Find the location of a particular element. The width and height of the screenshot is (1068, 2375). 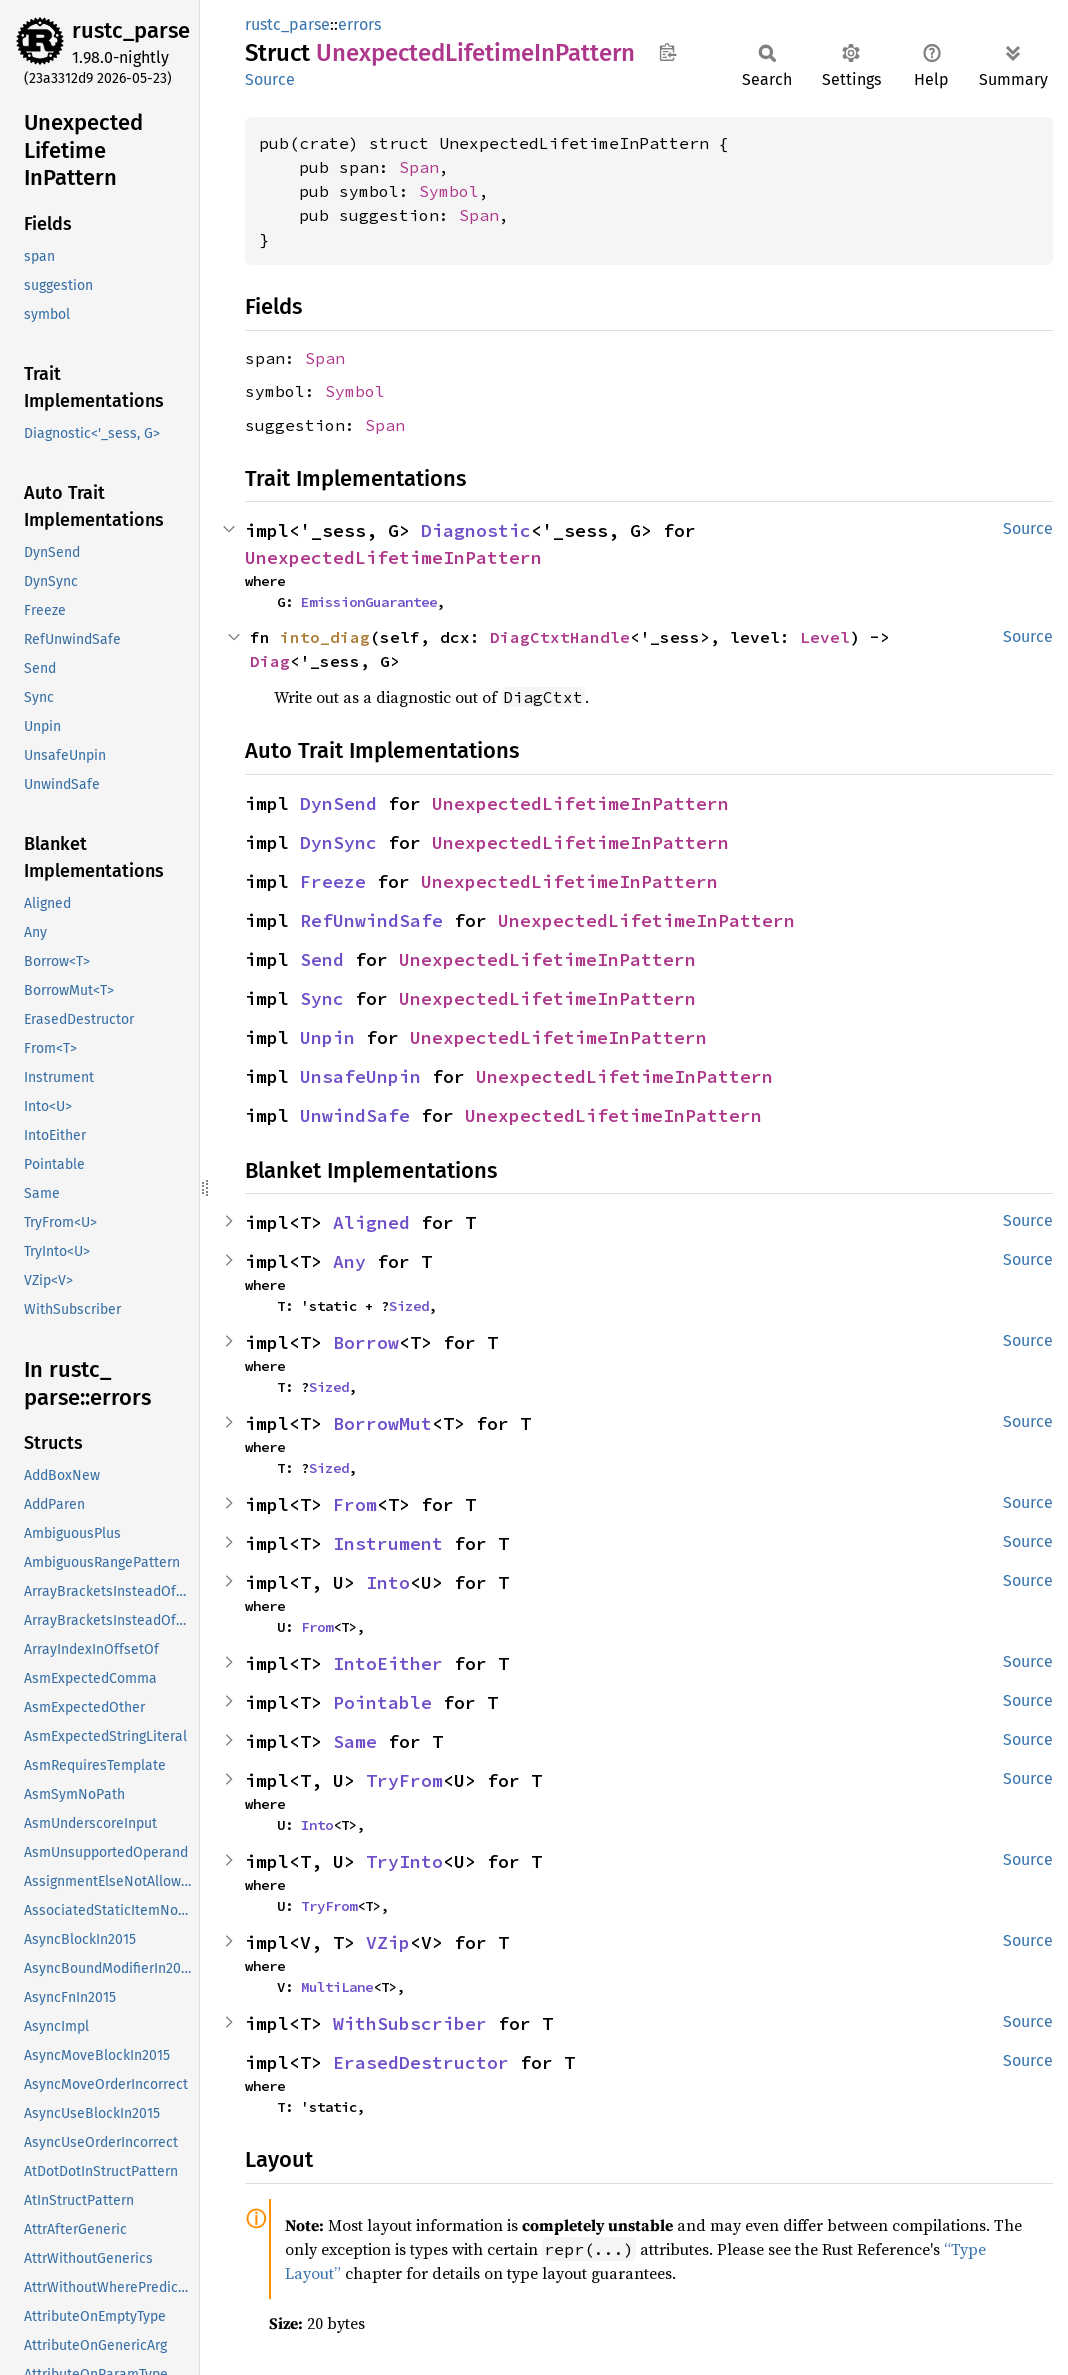

Symbol is located at coordinates (449, 191).